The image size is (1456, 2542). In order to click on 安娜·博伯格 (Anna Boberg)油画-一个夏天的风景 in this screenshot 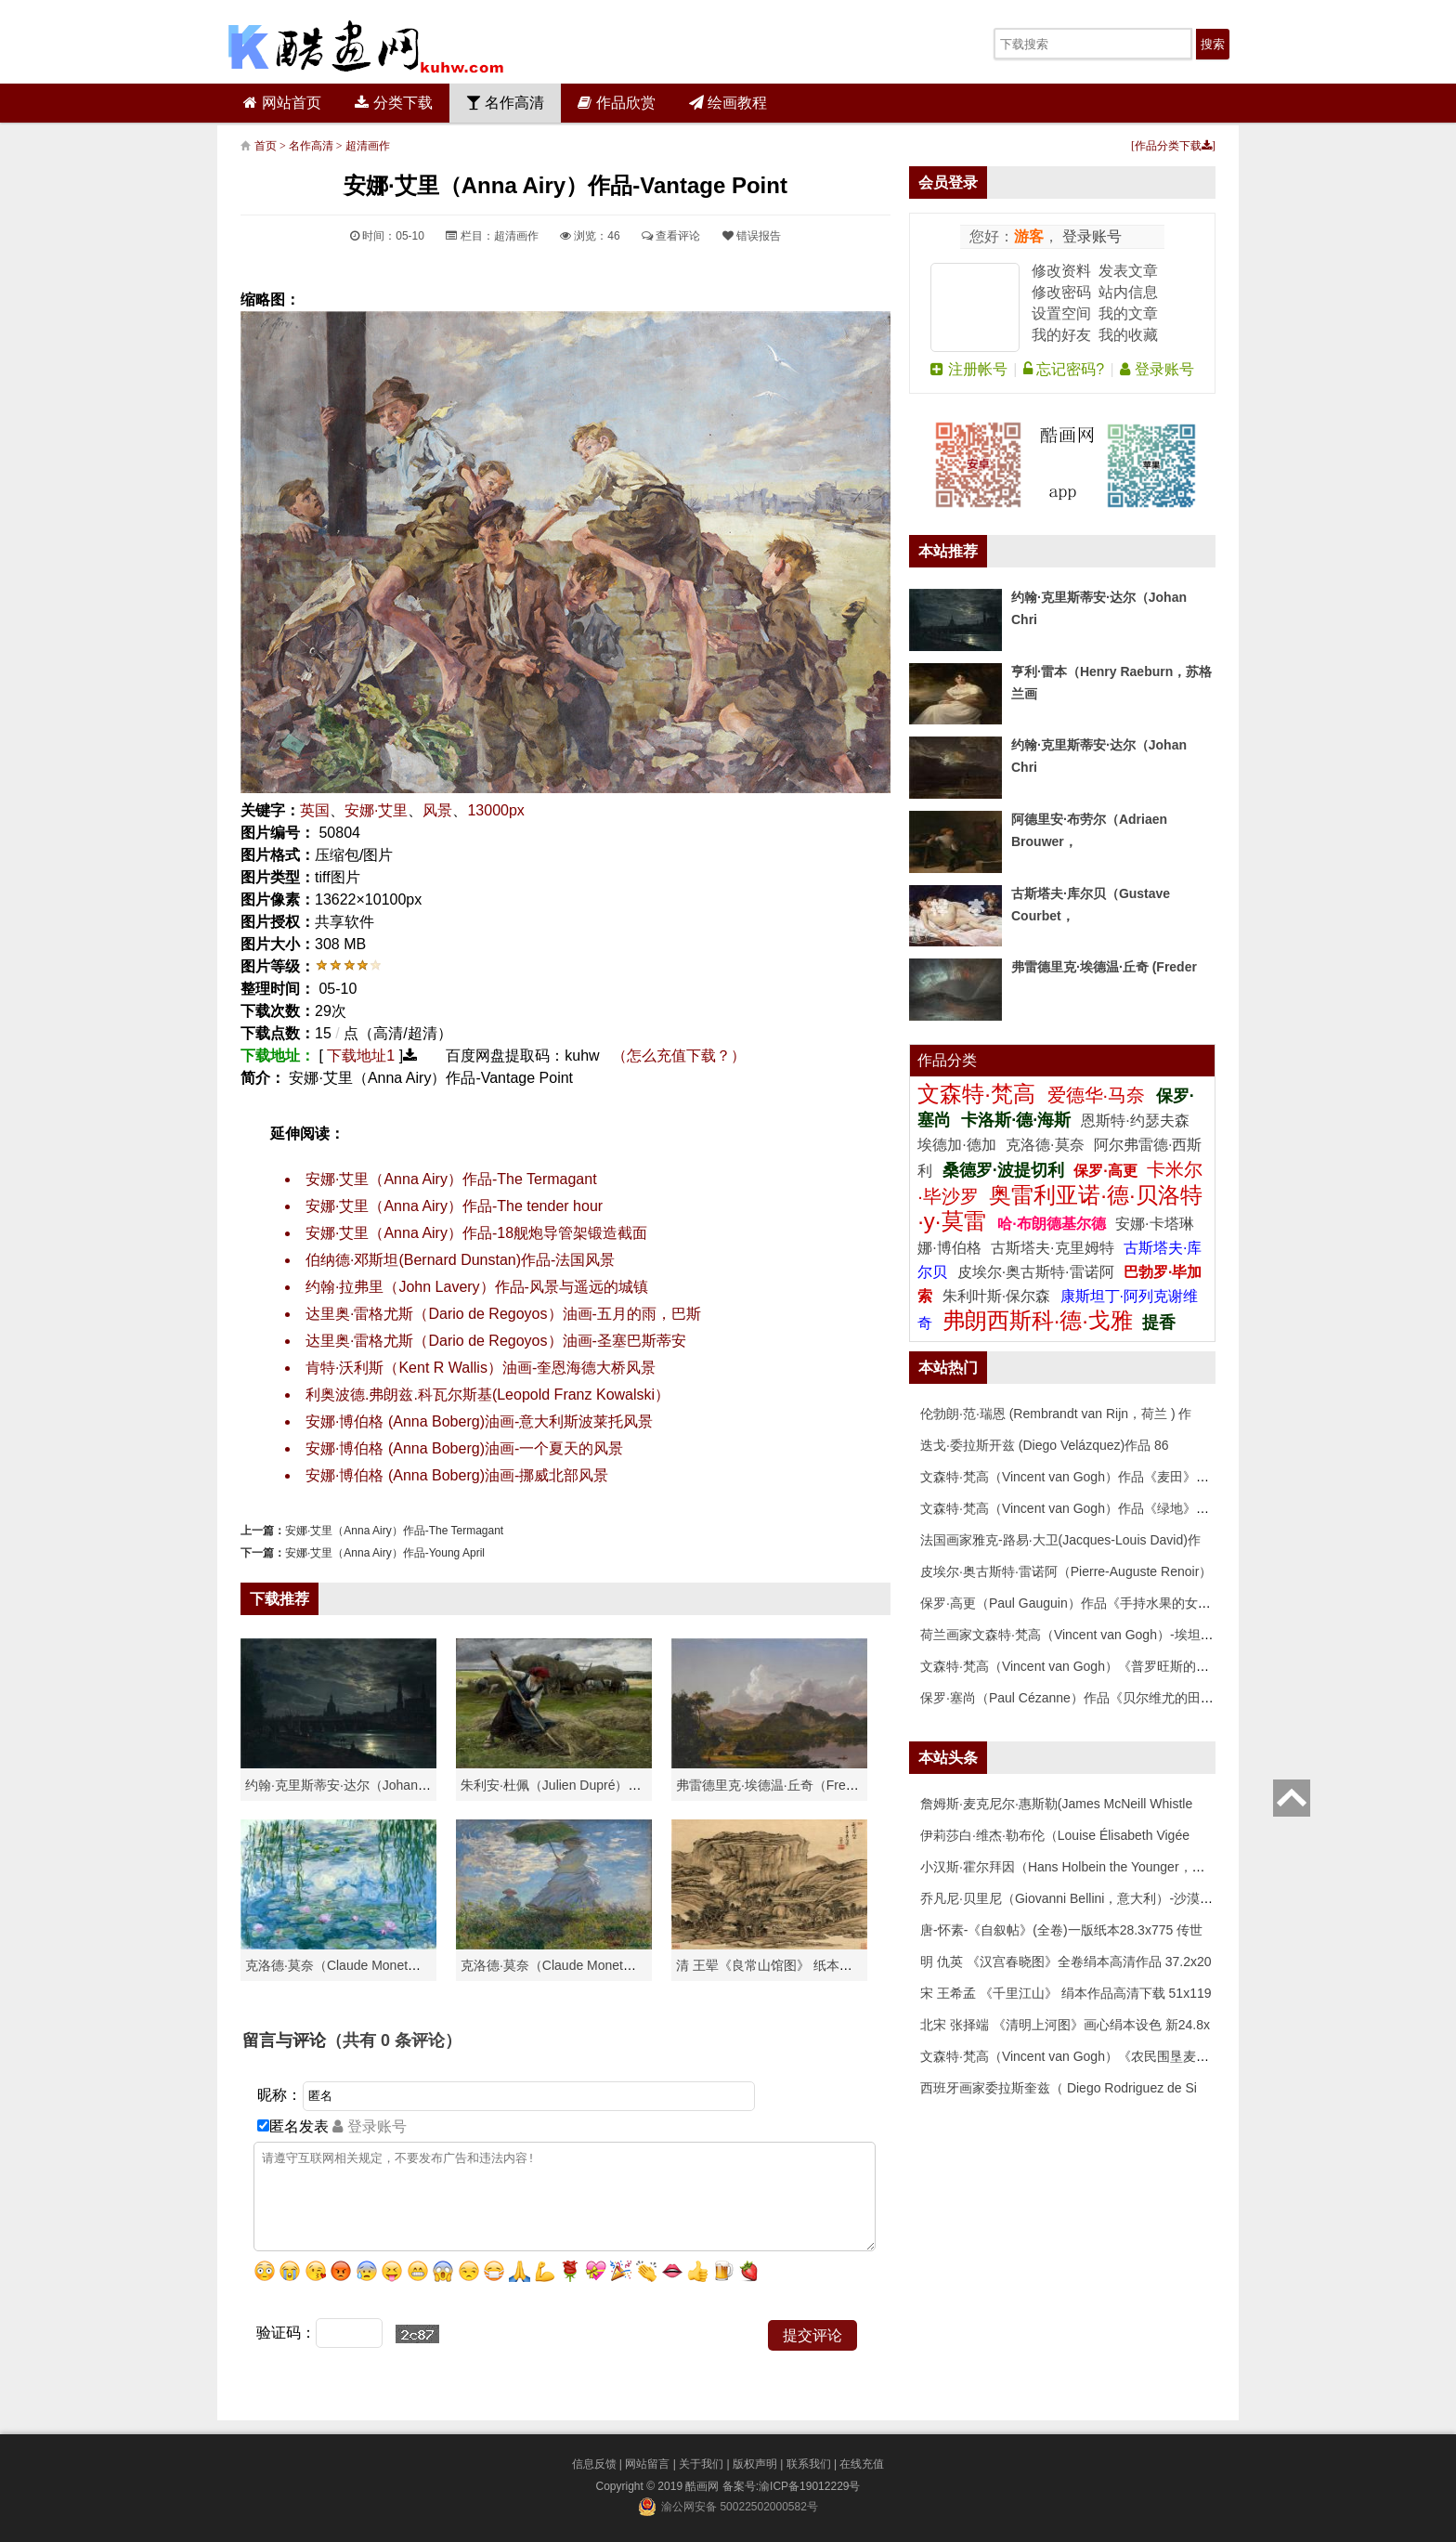, I will do `click(464, 1448)`.